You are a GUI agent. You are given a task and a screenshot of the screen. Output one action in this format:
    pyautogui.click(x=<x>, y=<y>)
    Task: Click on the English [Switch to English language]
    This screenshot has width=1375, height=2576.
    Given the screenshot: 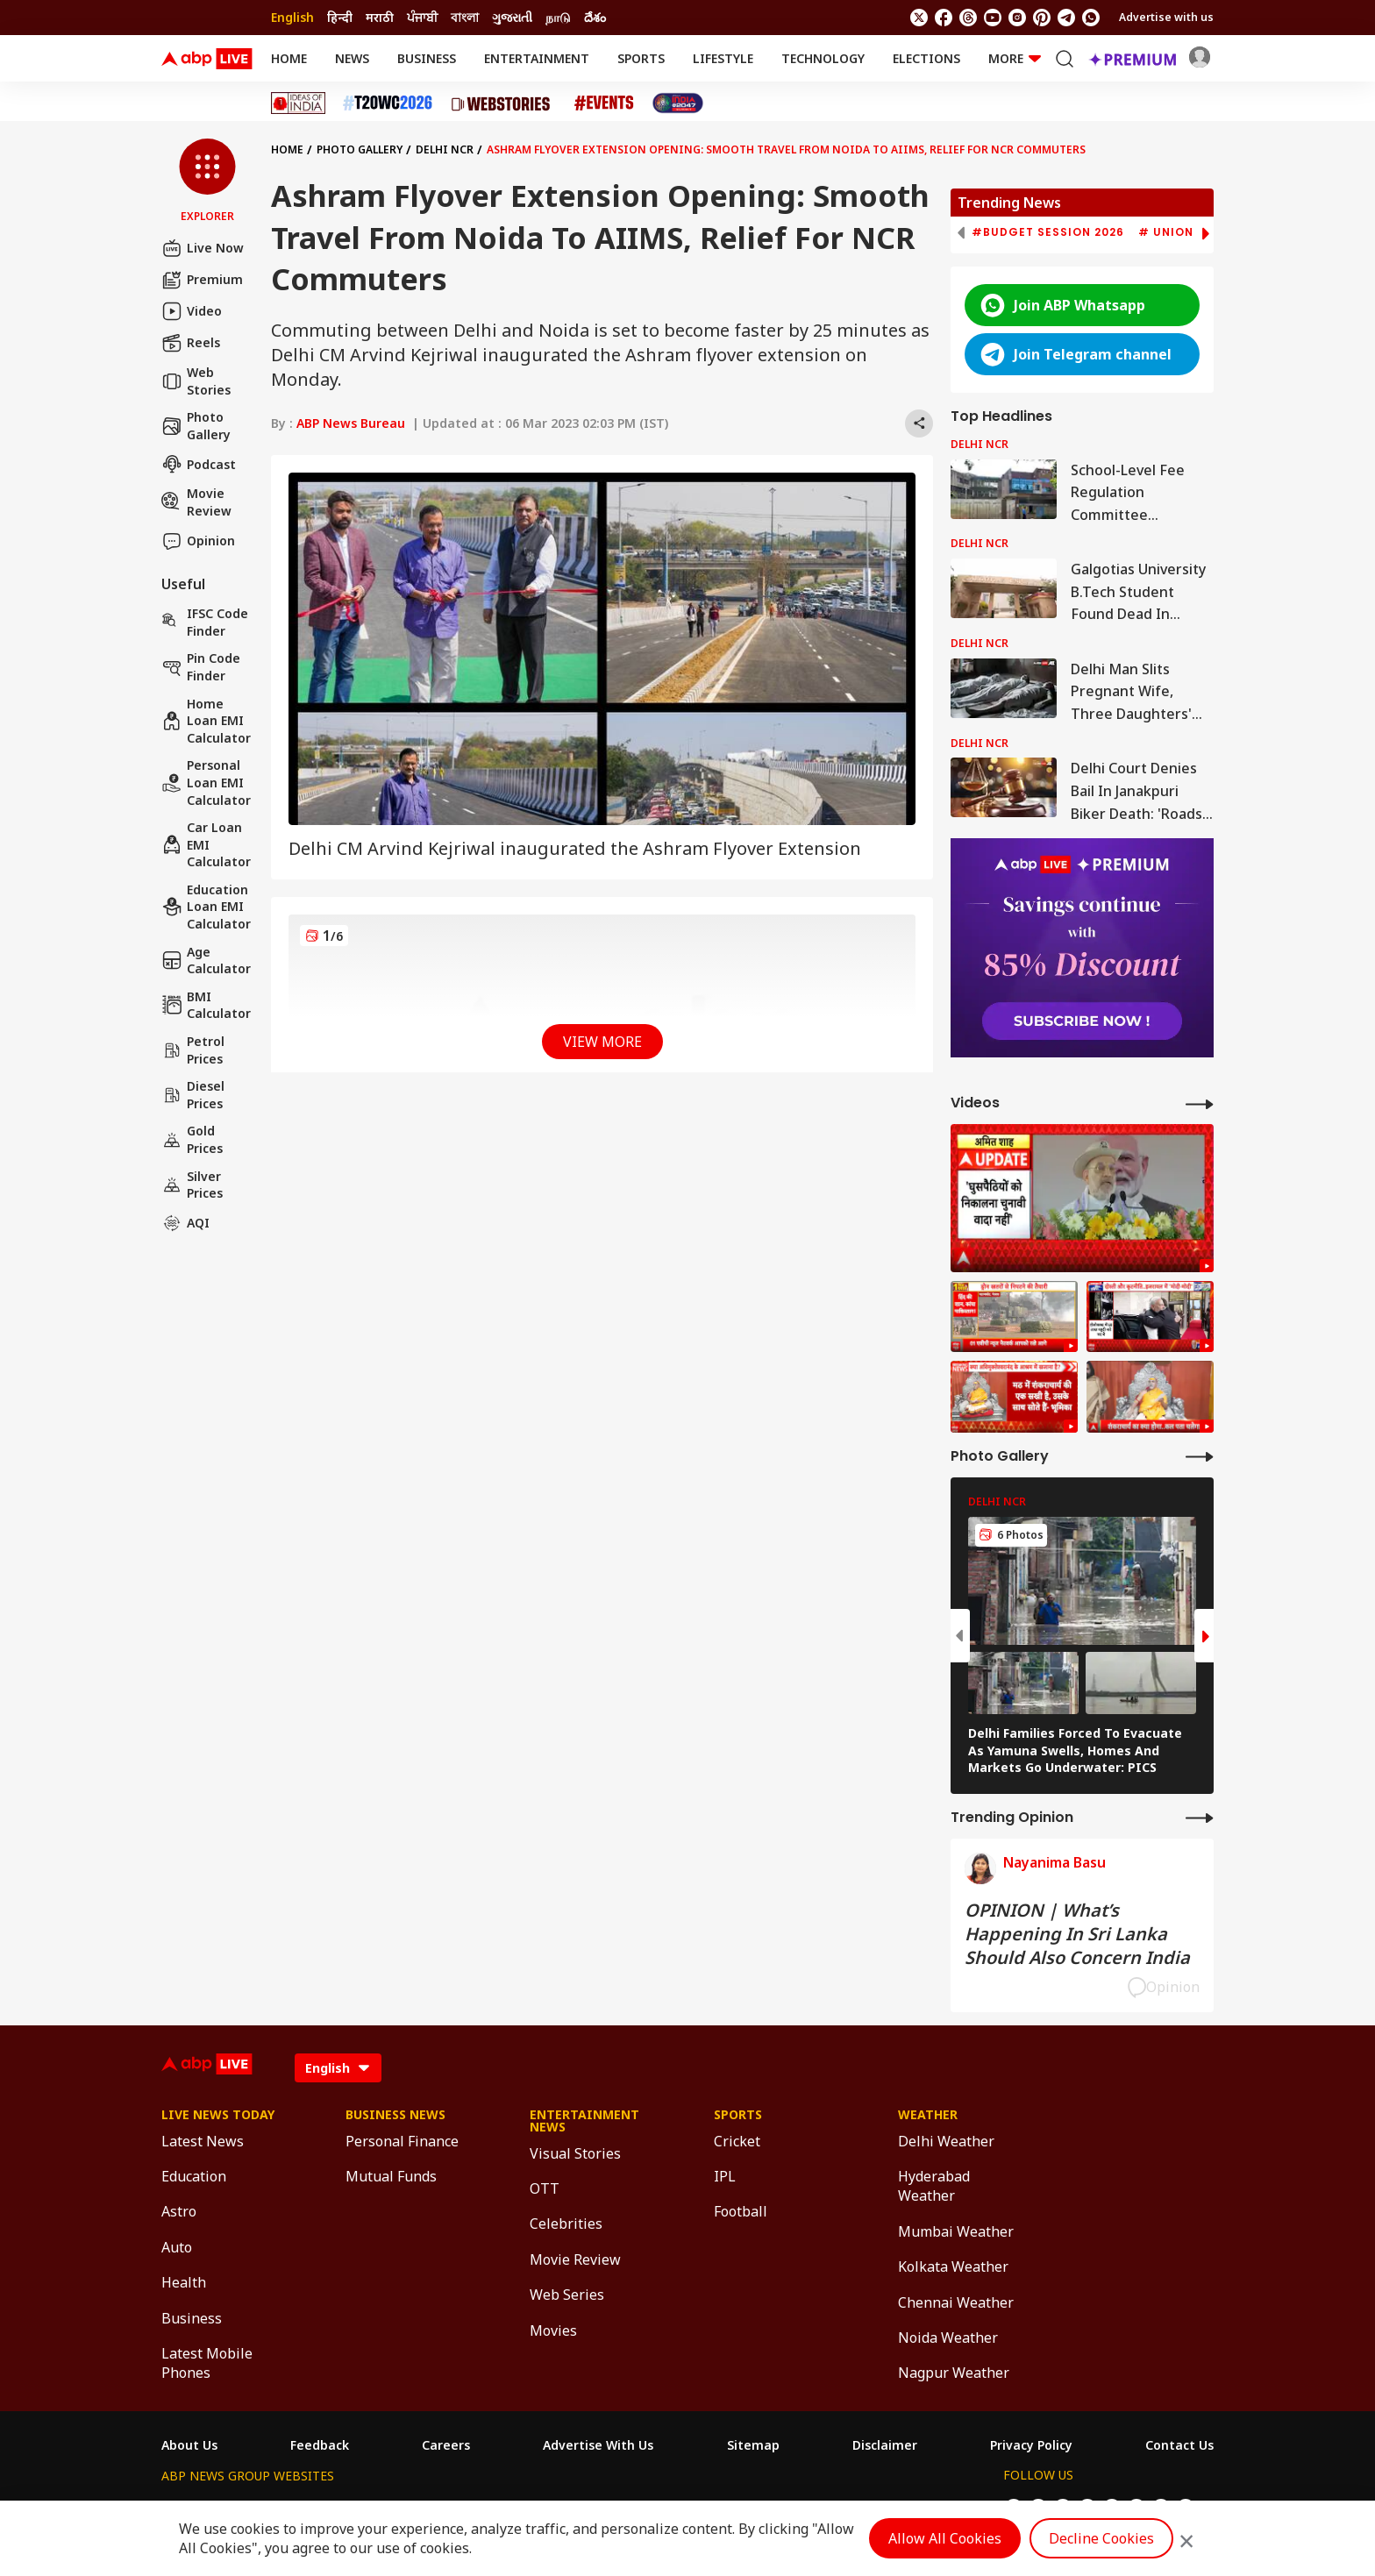 What is the action you would take?
    pyautogui.click(x=292, y=17)
    